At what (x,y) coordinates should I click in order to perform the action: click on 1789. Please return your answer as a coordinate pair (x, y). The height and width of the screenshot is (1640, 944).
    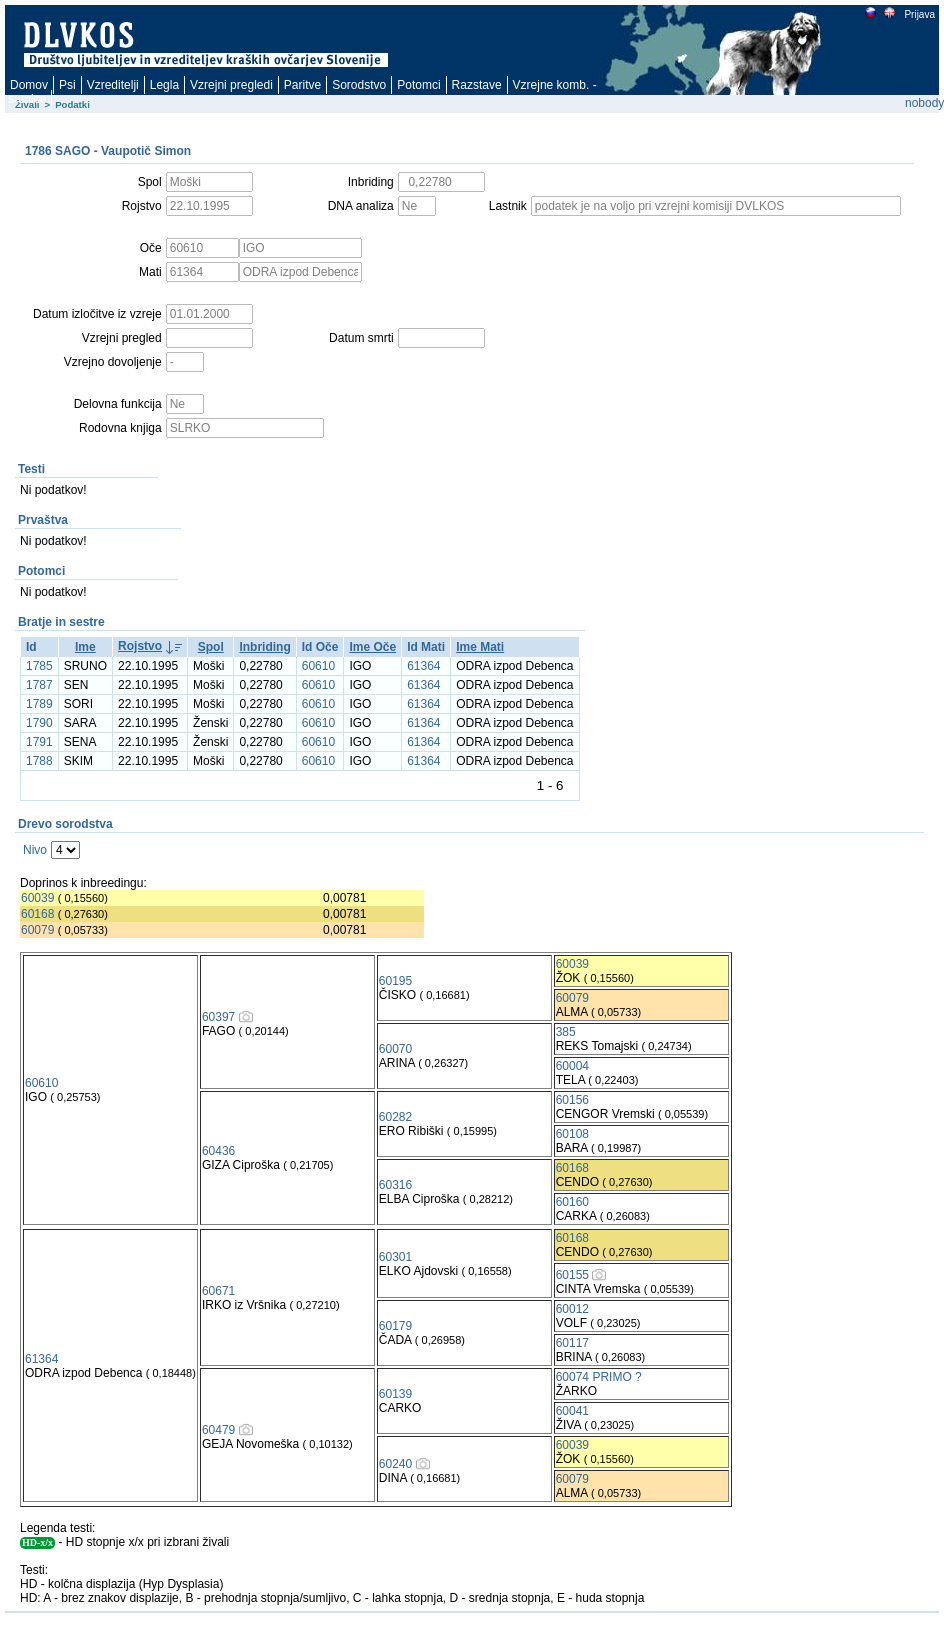
    Looking at the image, I should click on (39, 704).